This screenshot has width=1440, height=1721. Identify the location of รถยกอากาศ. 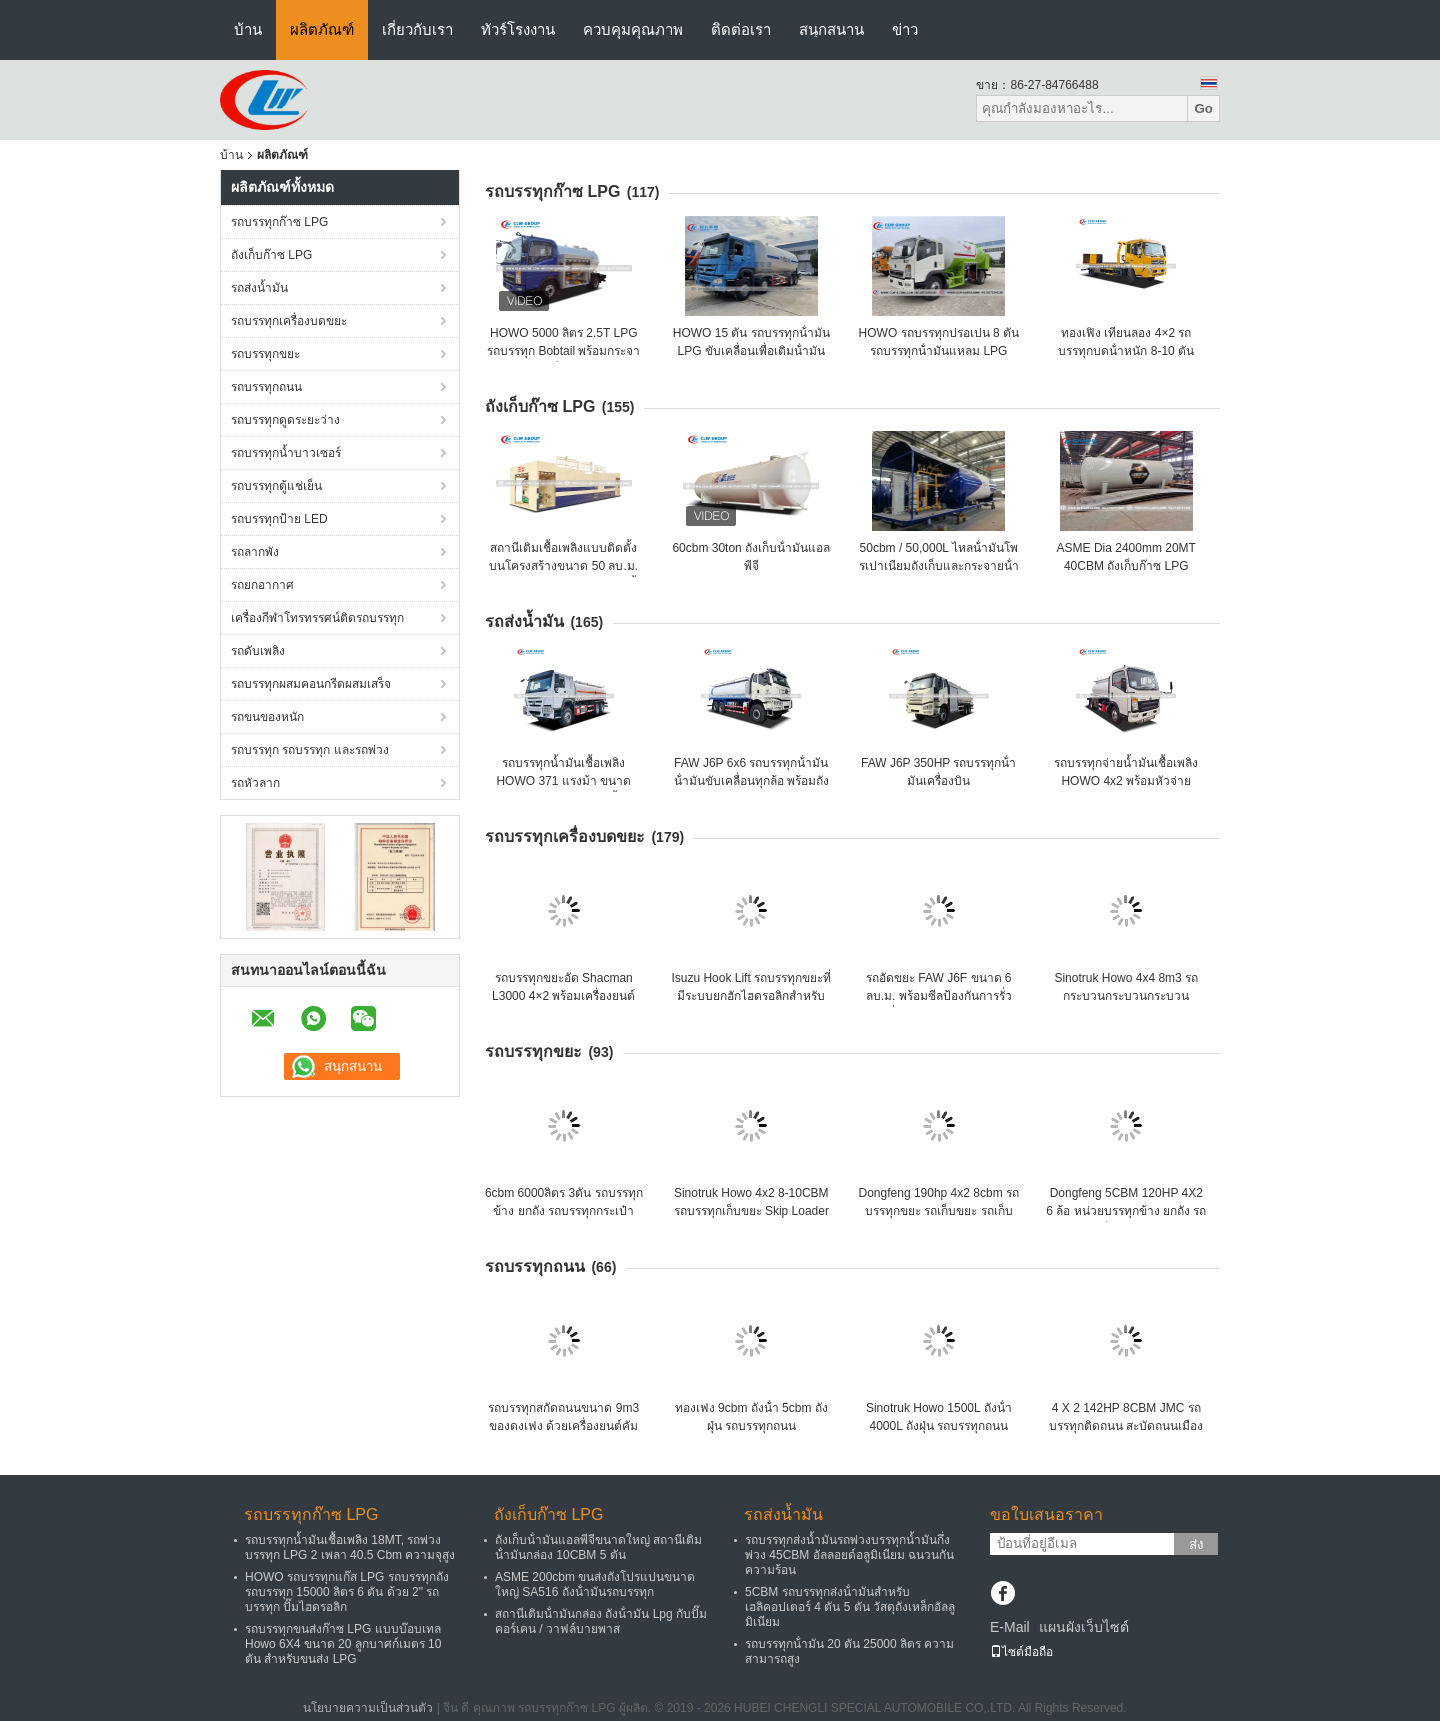
(262, 585).